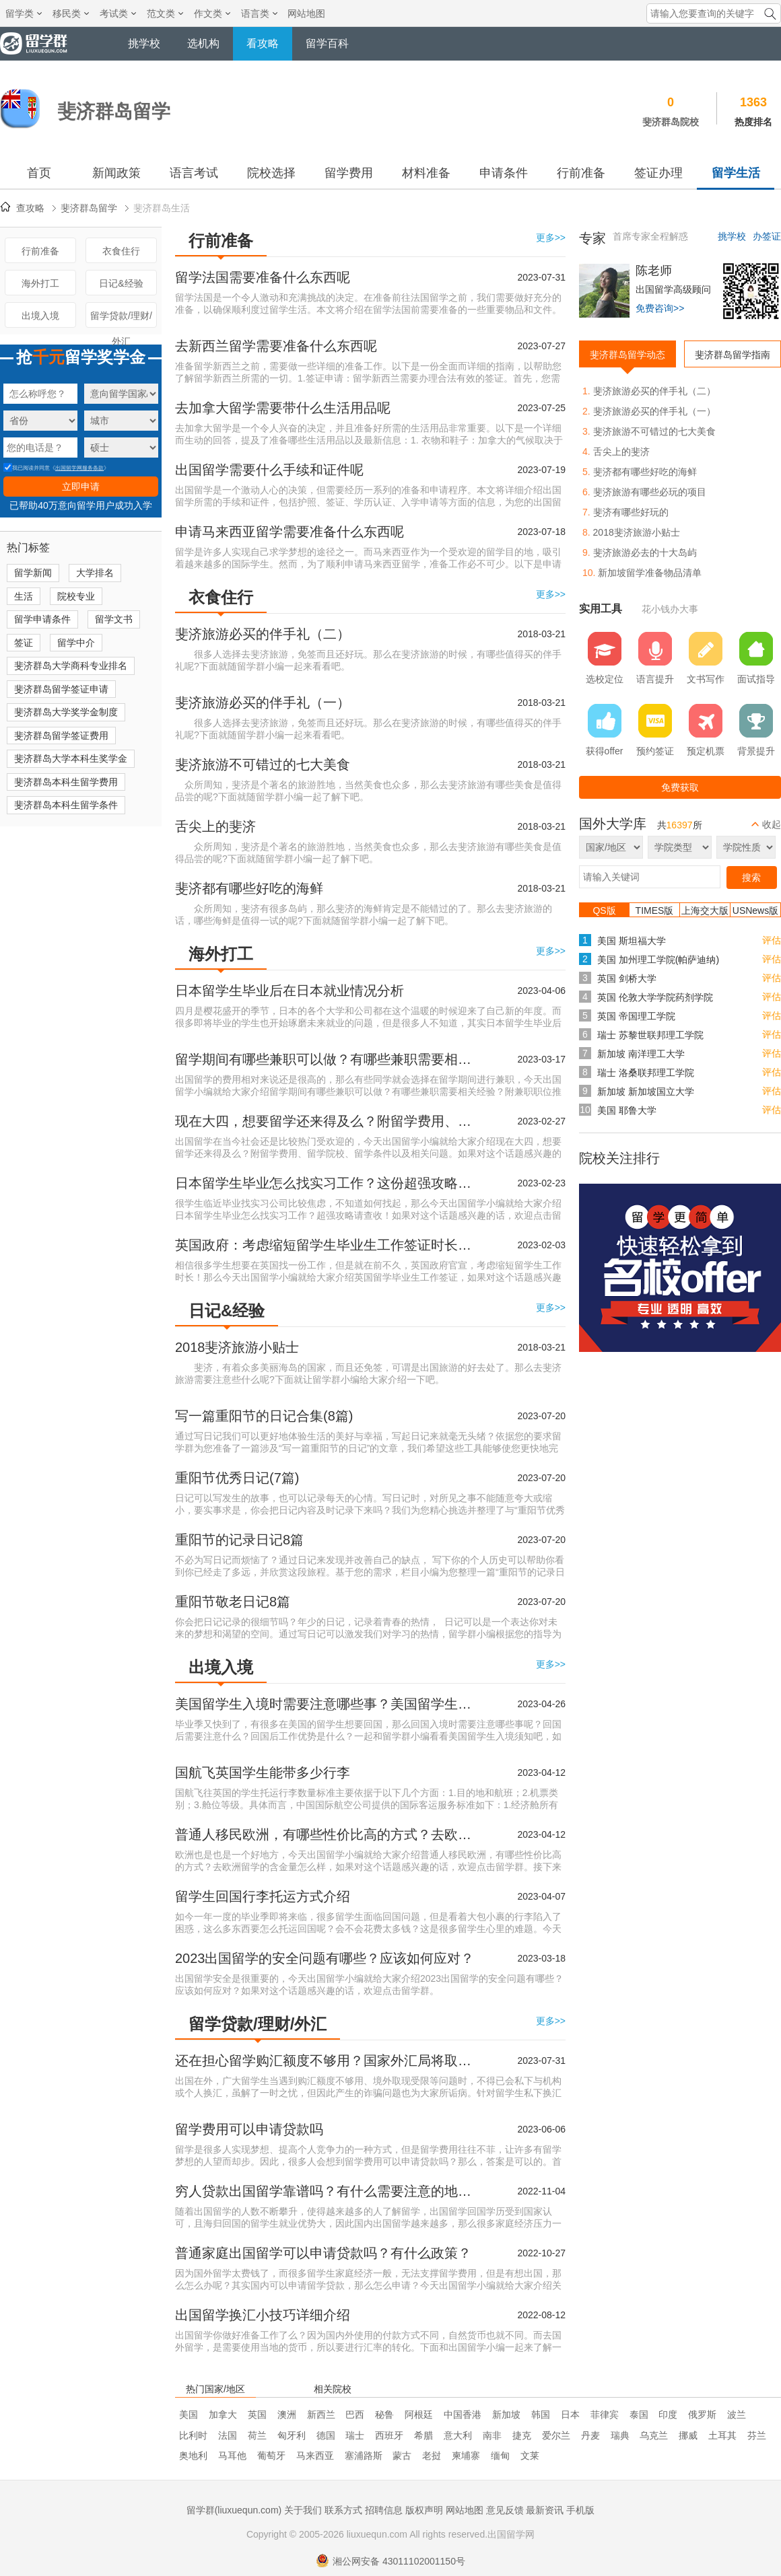 The width and height of the screenshot is (781, 2576). What do you see at coordinates (655, 997) in the screenshot?
I see `英国 伦敦大学学院药剂学院` at bounding box center [655, 997].